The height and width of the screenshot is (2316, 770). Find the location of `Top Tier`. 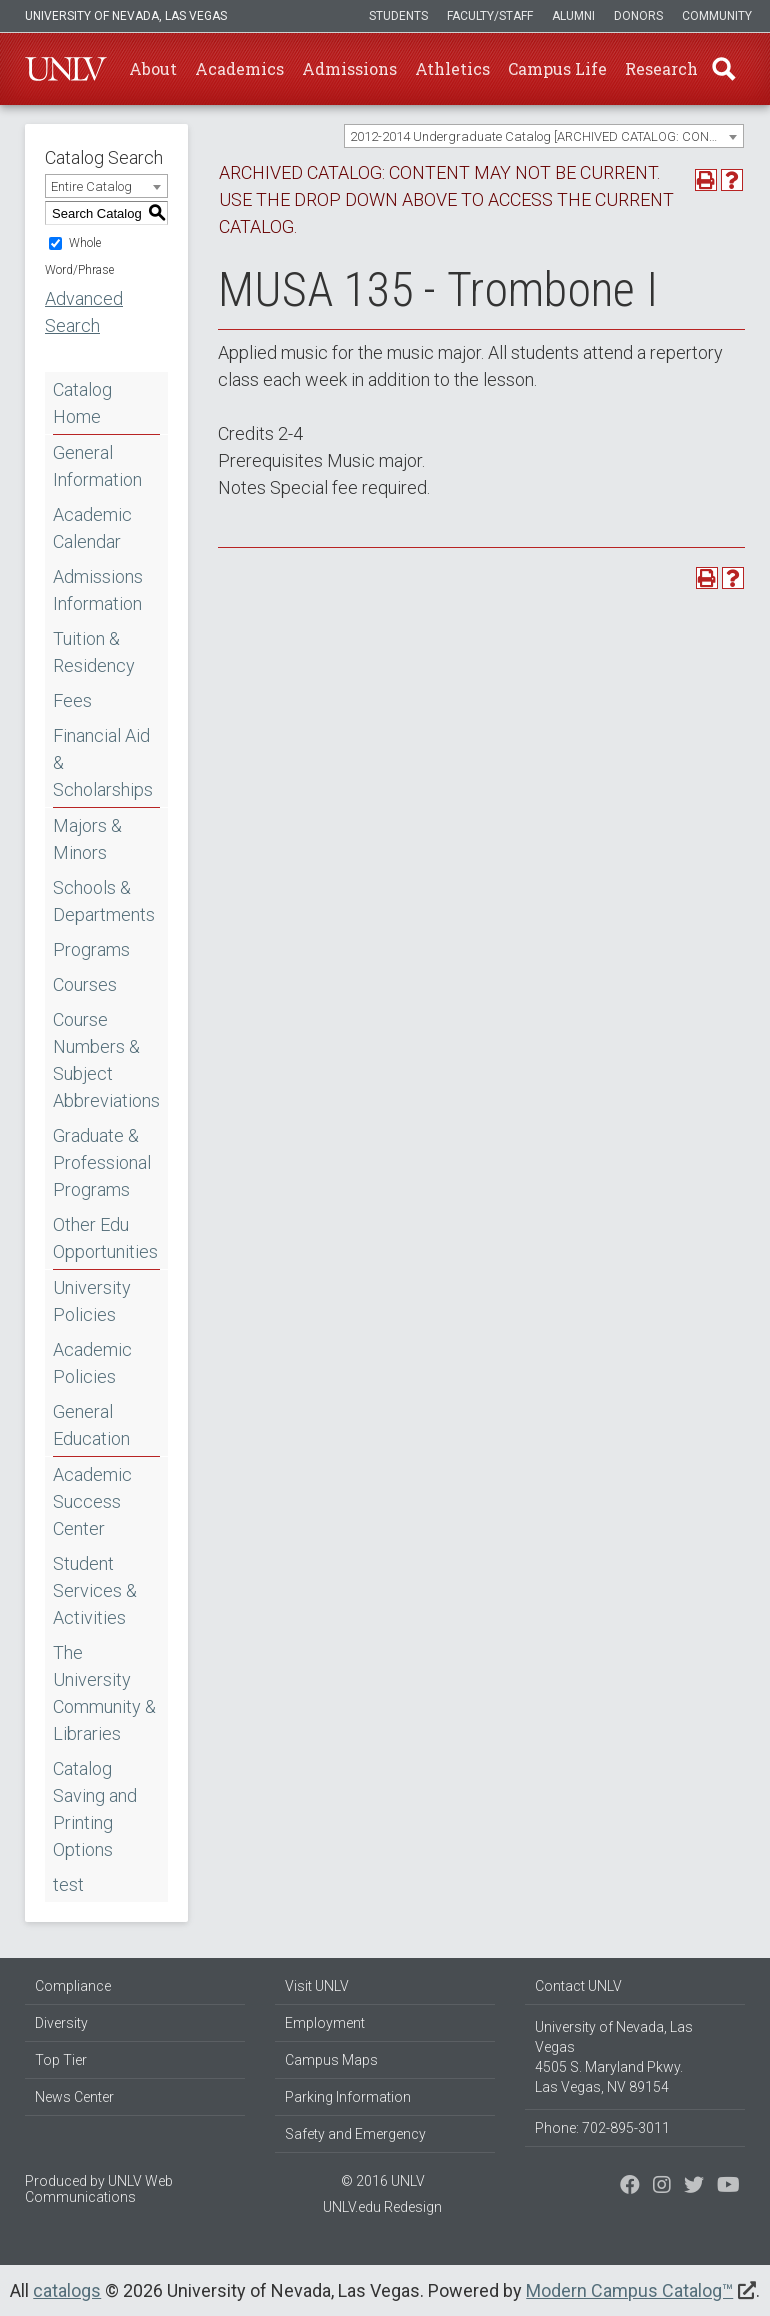

Top Tier is located at coordinates (61, 2060).